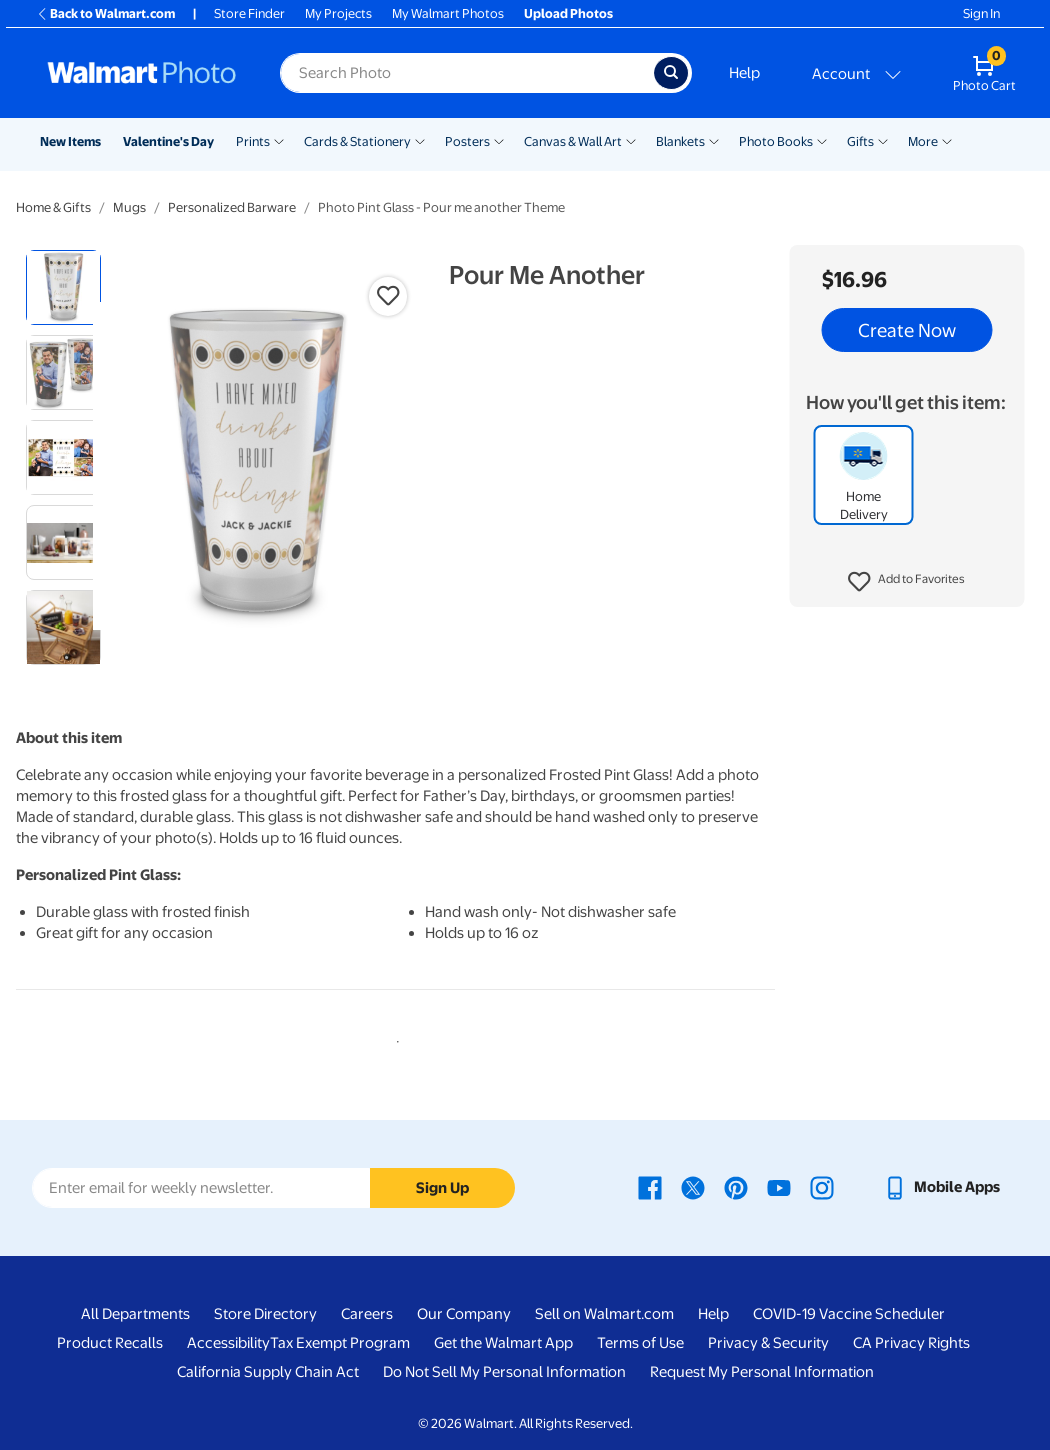  What do you see at coordinates (63, 287) in the screenshot?
I see `[radio]` at bounding box center [63, 287].